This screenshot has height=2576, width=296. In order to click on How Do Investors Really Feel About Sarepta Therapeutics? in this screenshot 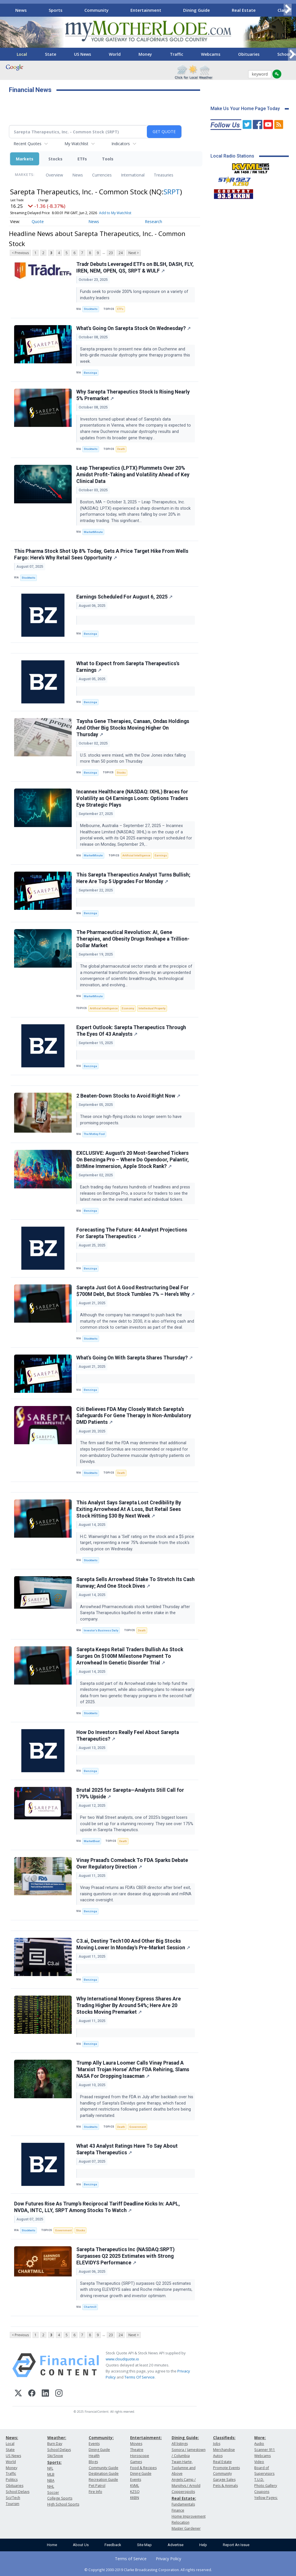, I will do `click(127, 1735)`.